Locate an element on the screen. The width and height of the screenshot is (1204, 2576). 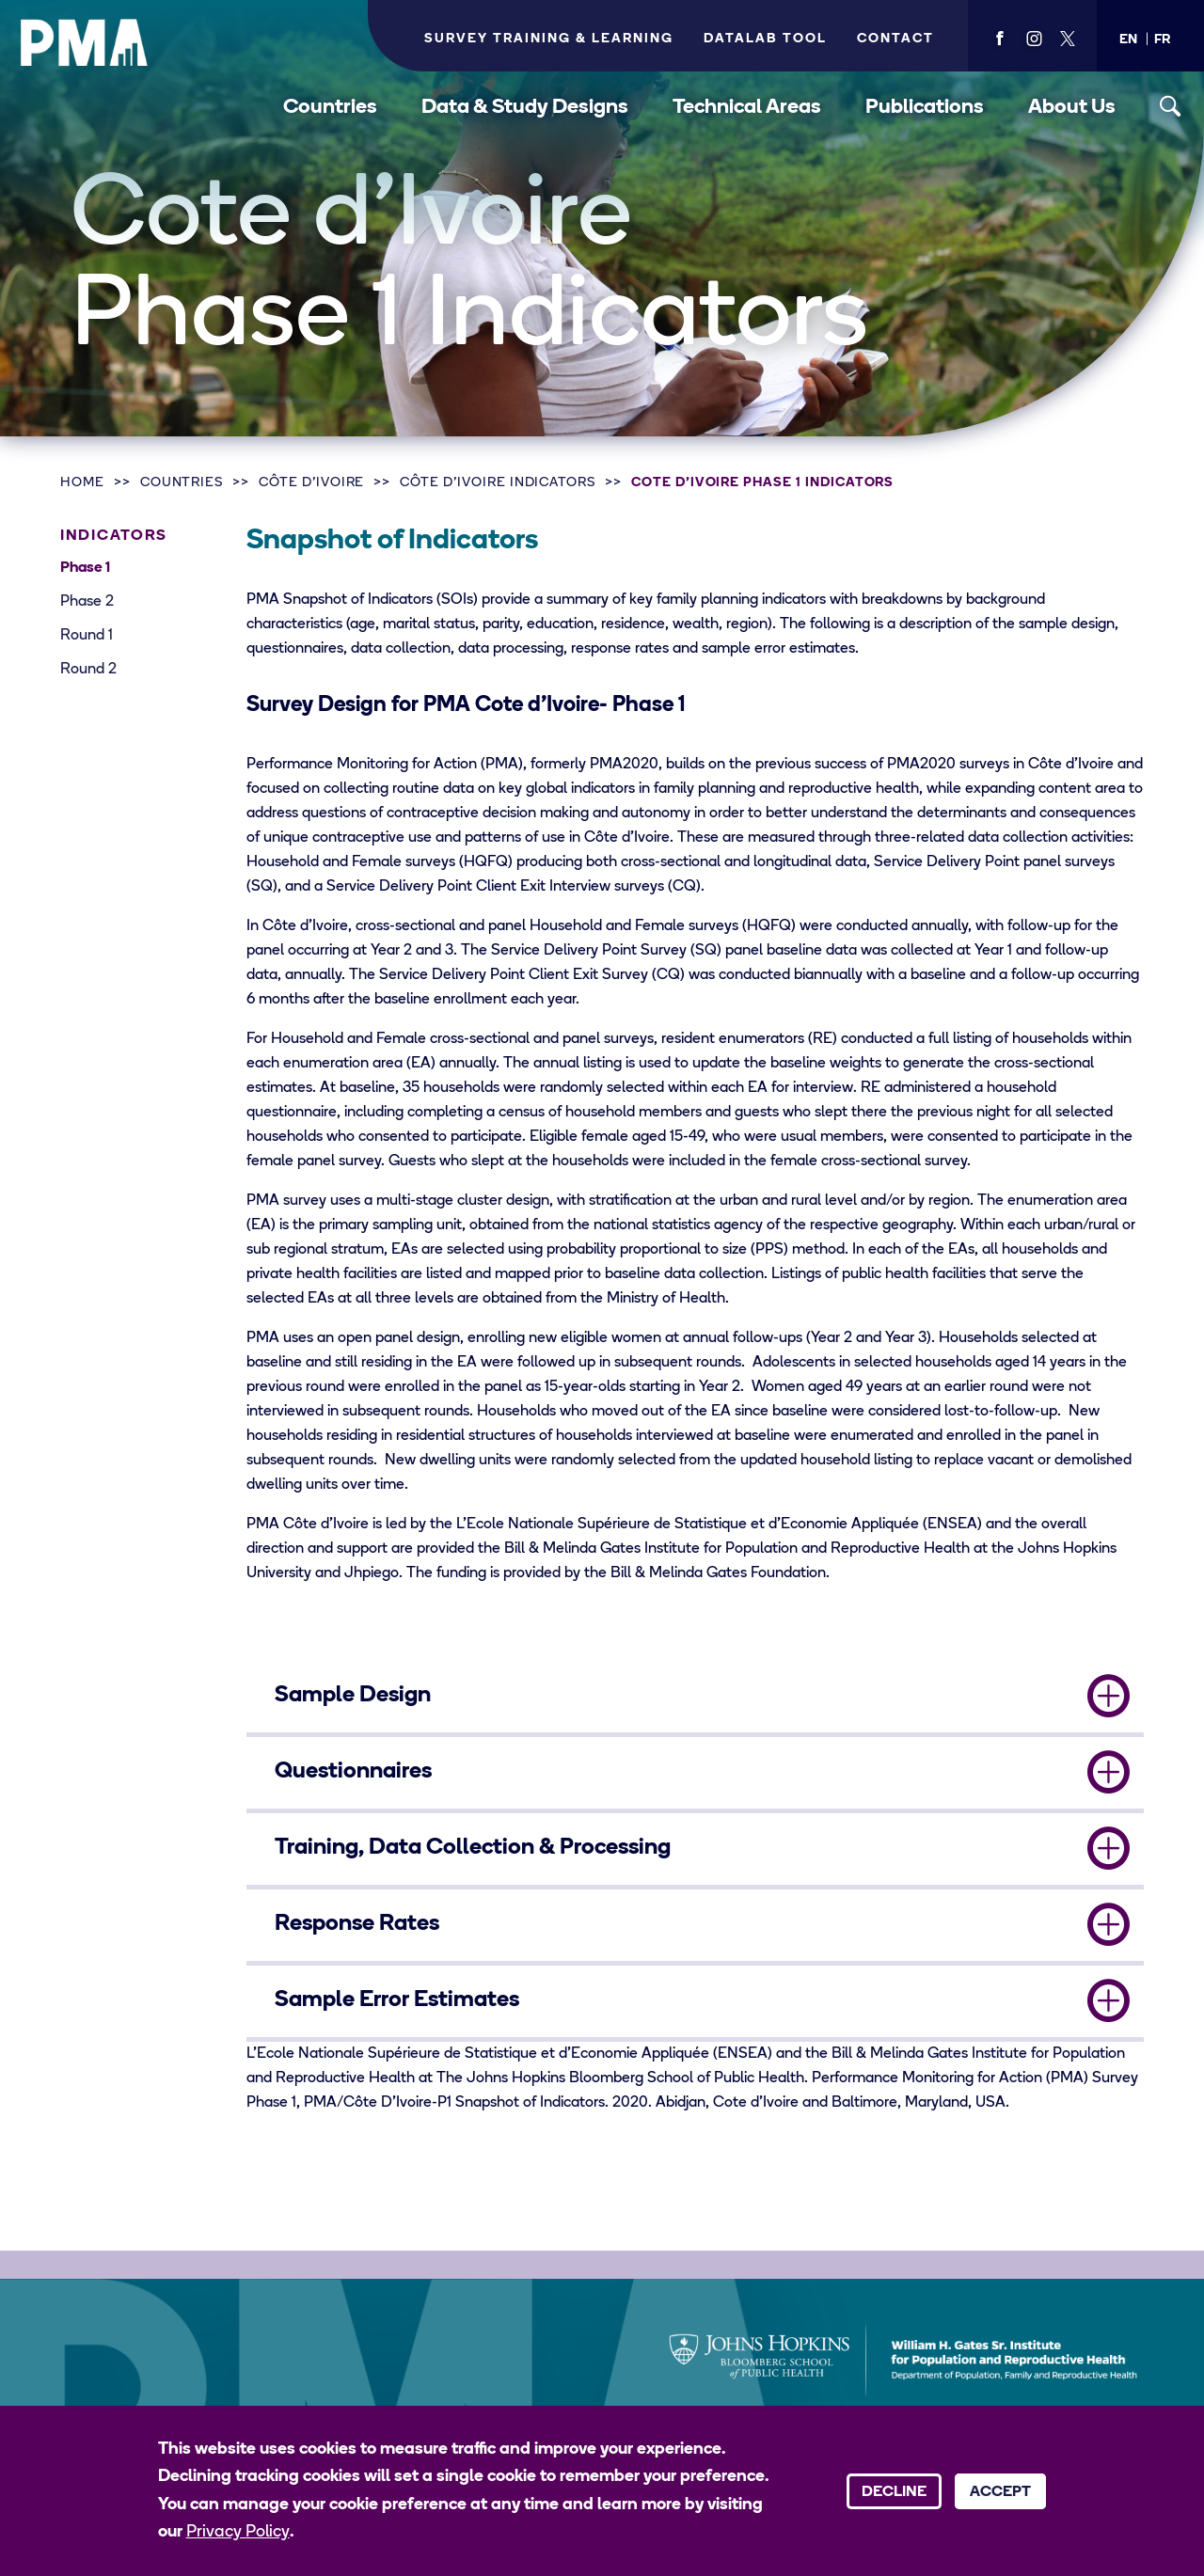
Sample Error Estimates is located at coordinates (397, 2000).